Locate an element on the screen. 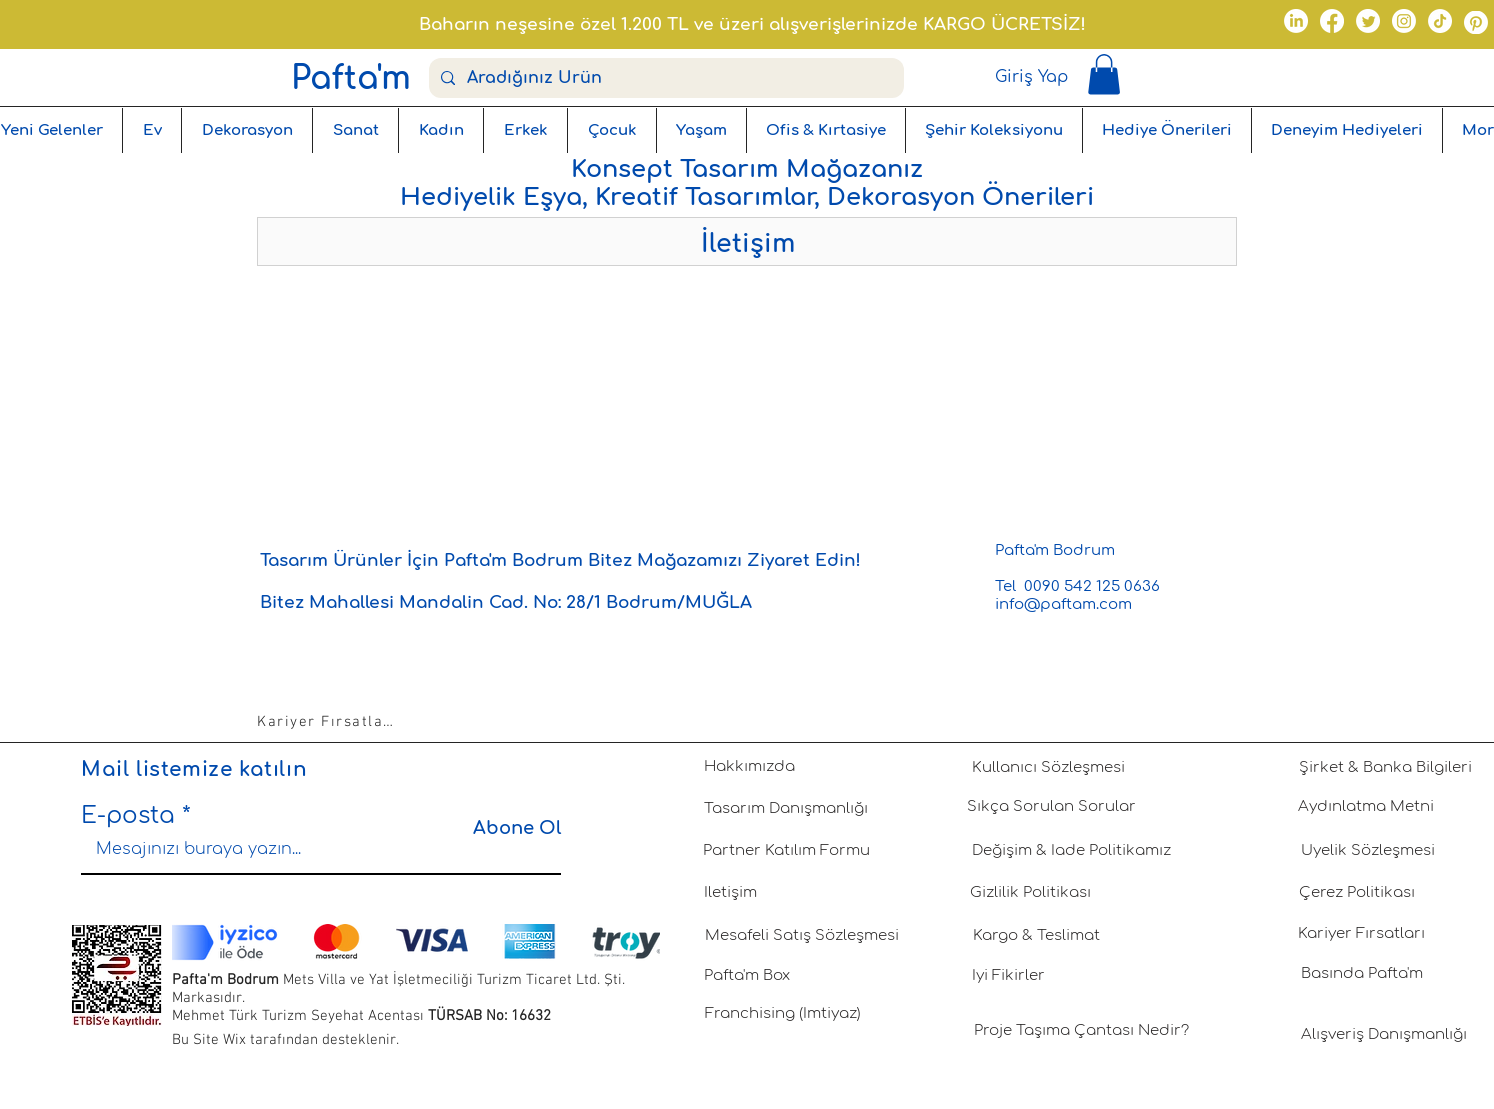 The width and height of the screenshot is (1494, 1109). [LinkedIn] is located at coordinates (1296, 21).